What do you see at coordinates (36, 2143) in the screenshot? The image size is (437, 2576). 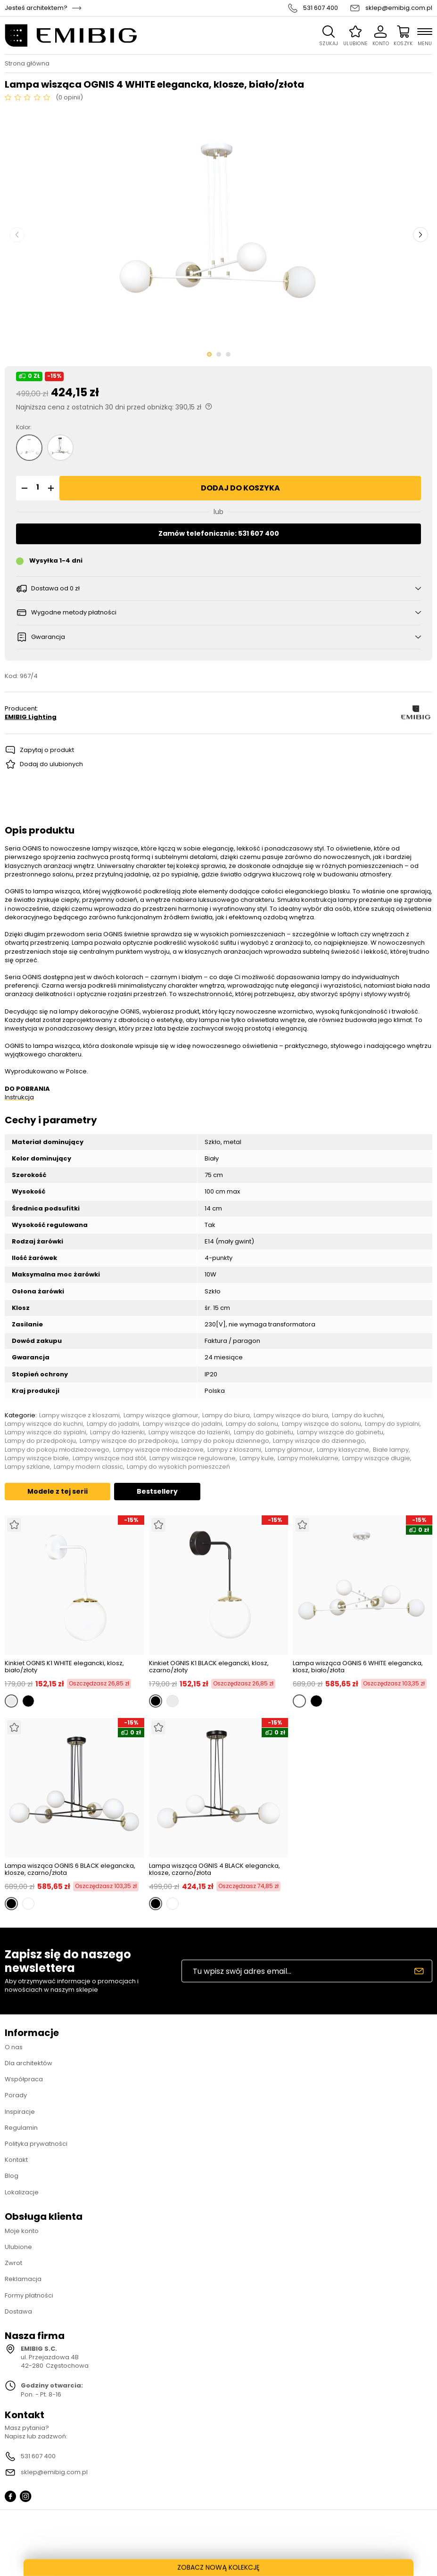 I see `Polityka prywatności` at bounding box center [36, 2143].